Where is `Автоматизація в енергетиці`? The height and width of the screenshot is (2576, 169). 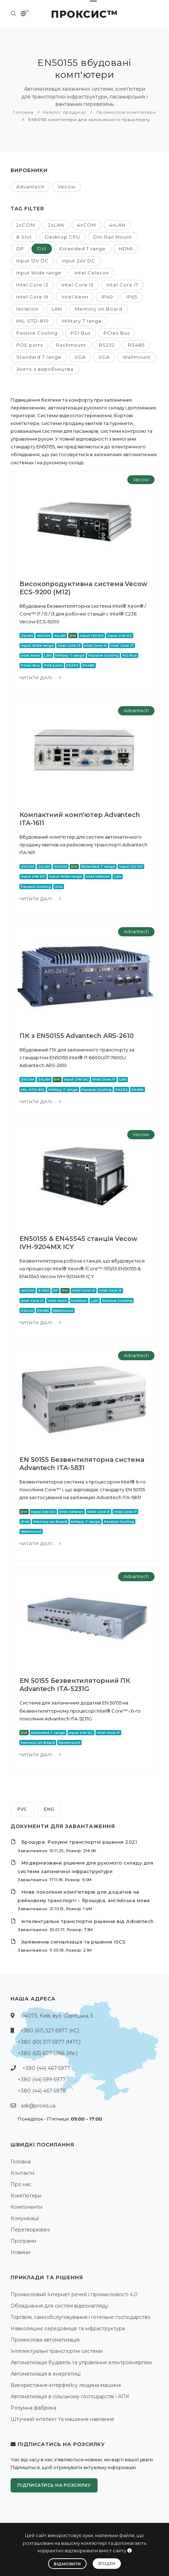
Автоматизація в енергетиці is located at coordinates (46, 2374).